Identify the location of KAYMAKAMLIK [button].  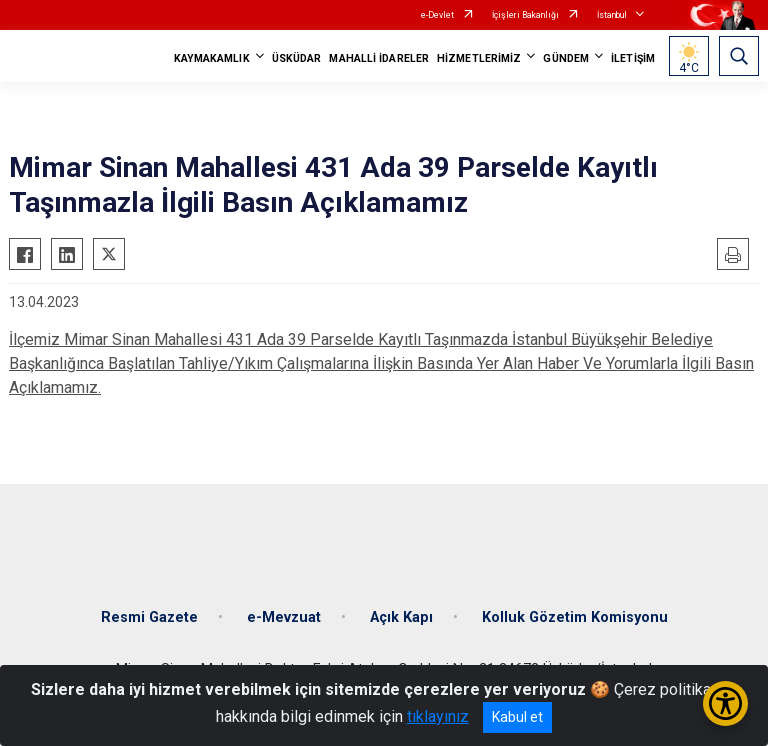
(212, 58).